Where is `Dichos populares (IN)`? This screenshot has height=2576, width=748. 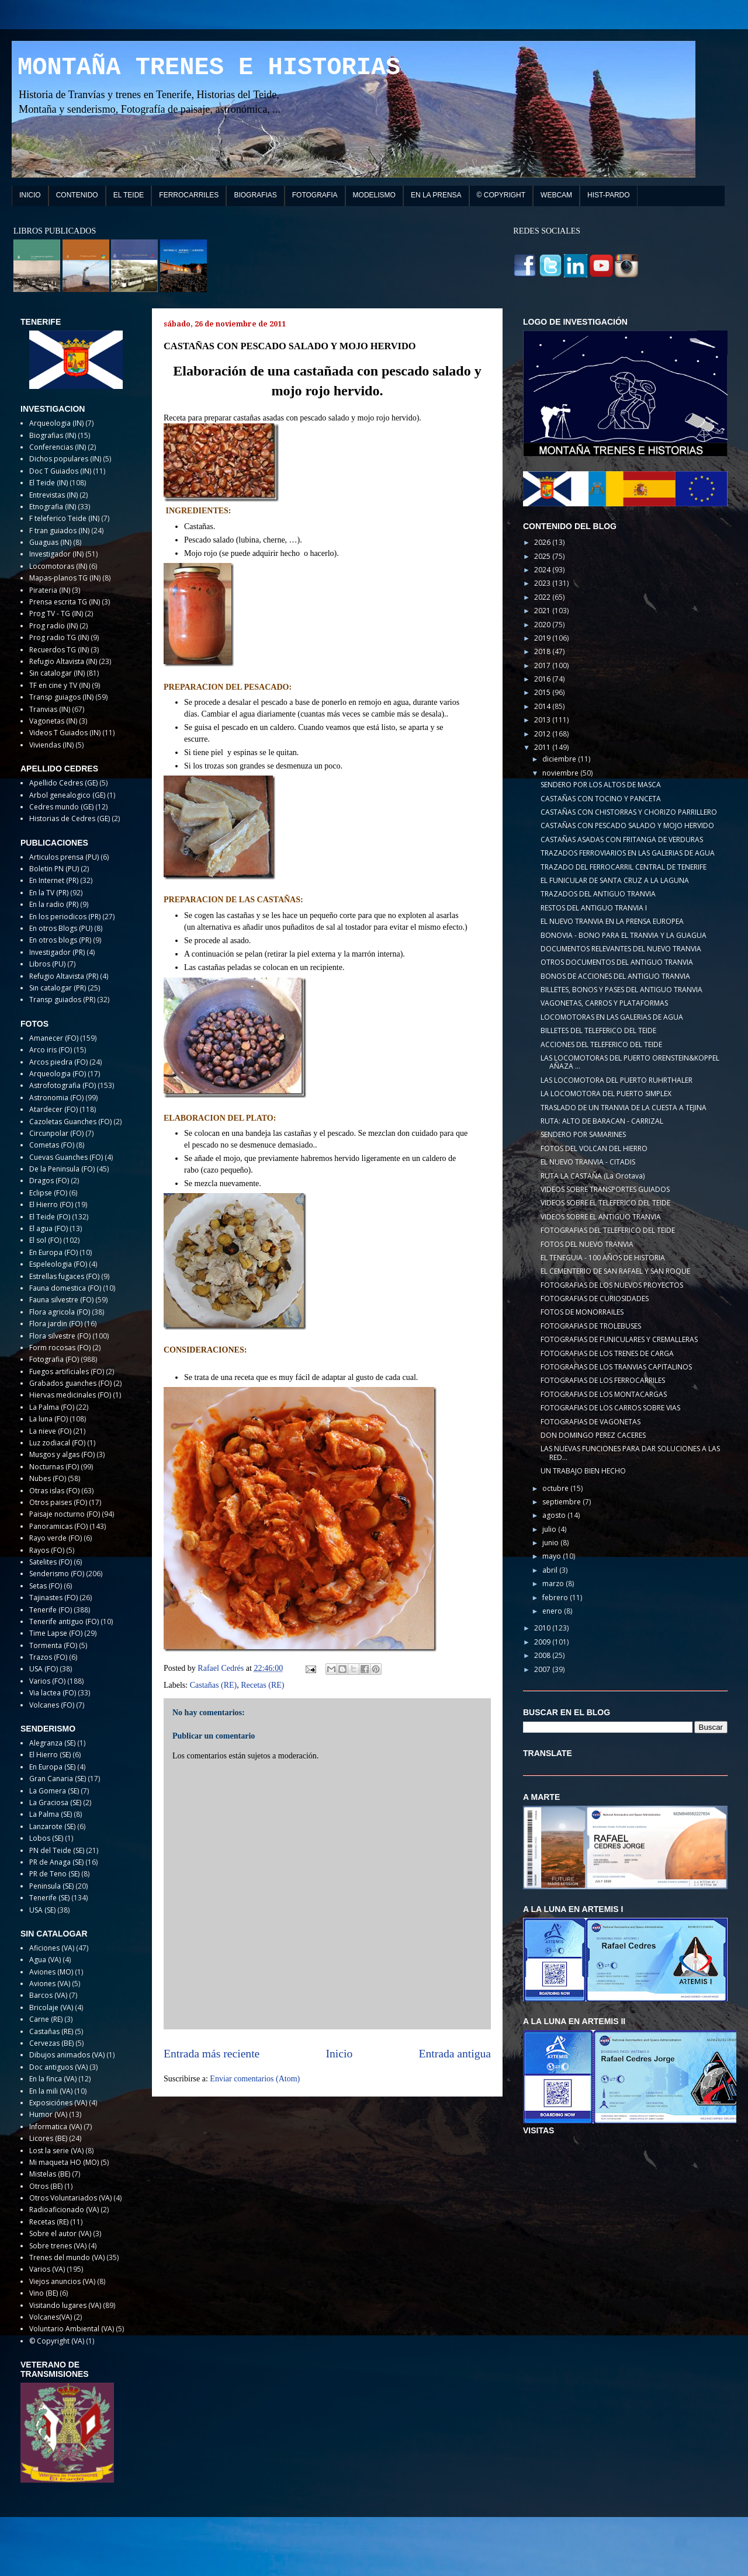 Dichos populares (IN) is located at coordinates (65, 459).